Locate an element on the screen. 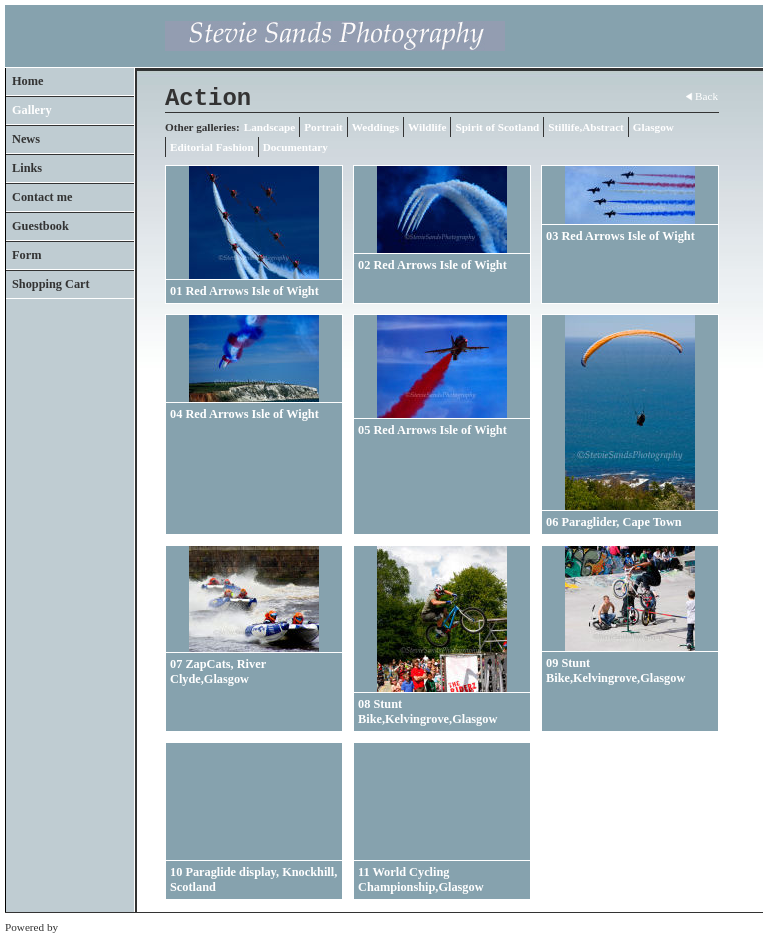 This screenshot has width=768, height=933. Landscape is located at coordinates (270, 127).